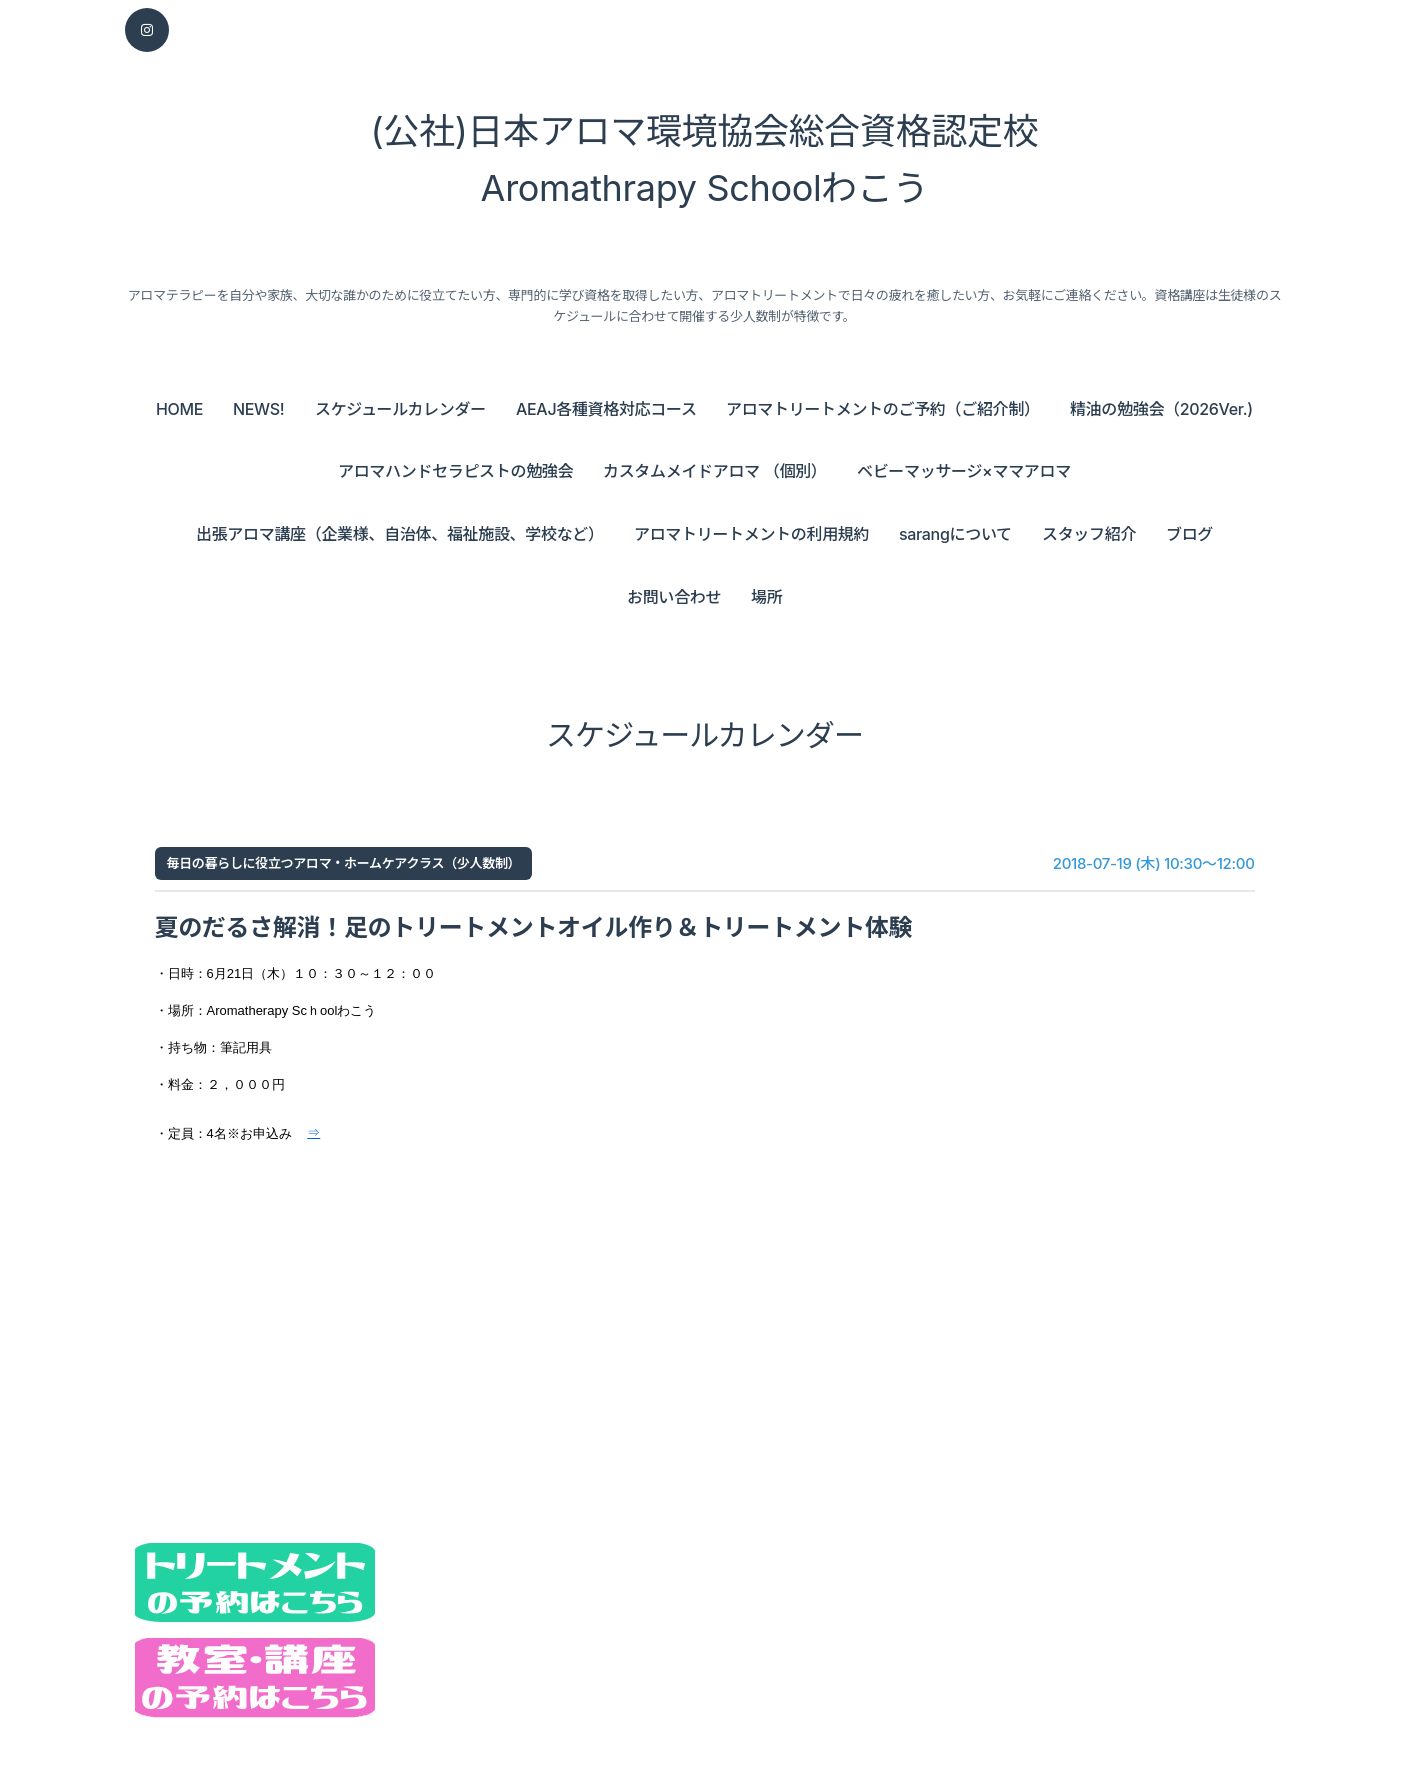  Describe the element at coordinates (955, 534) in the screenshot. I see `sarangについて` at that location.